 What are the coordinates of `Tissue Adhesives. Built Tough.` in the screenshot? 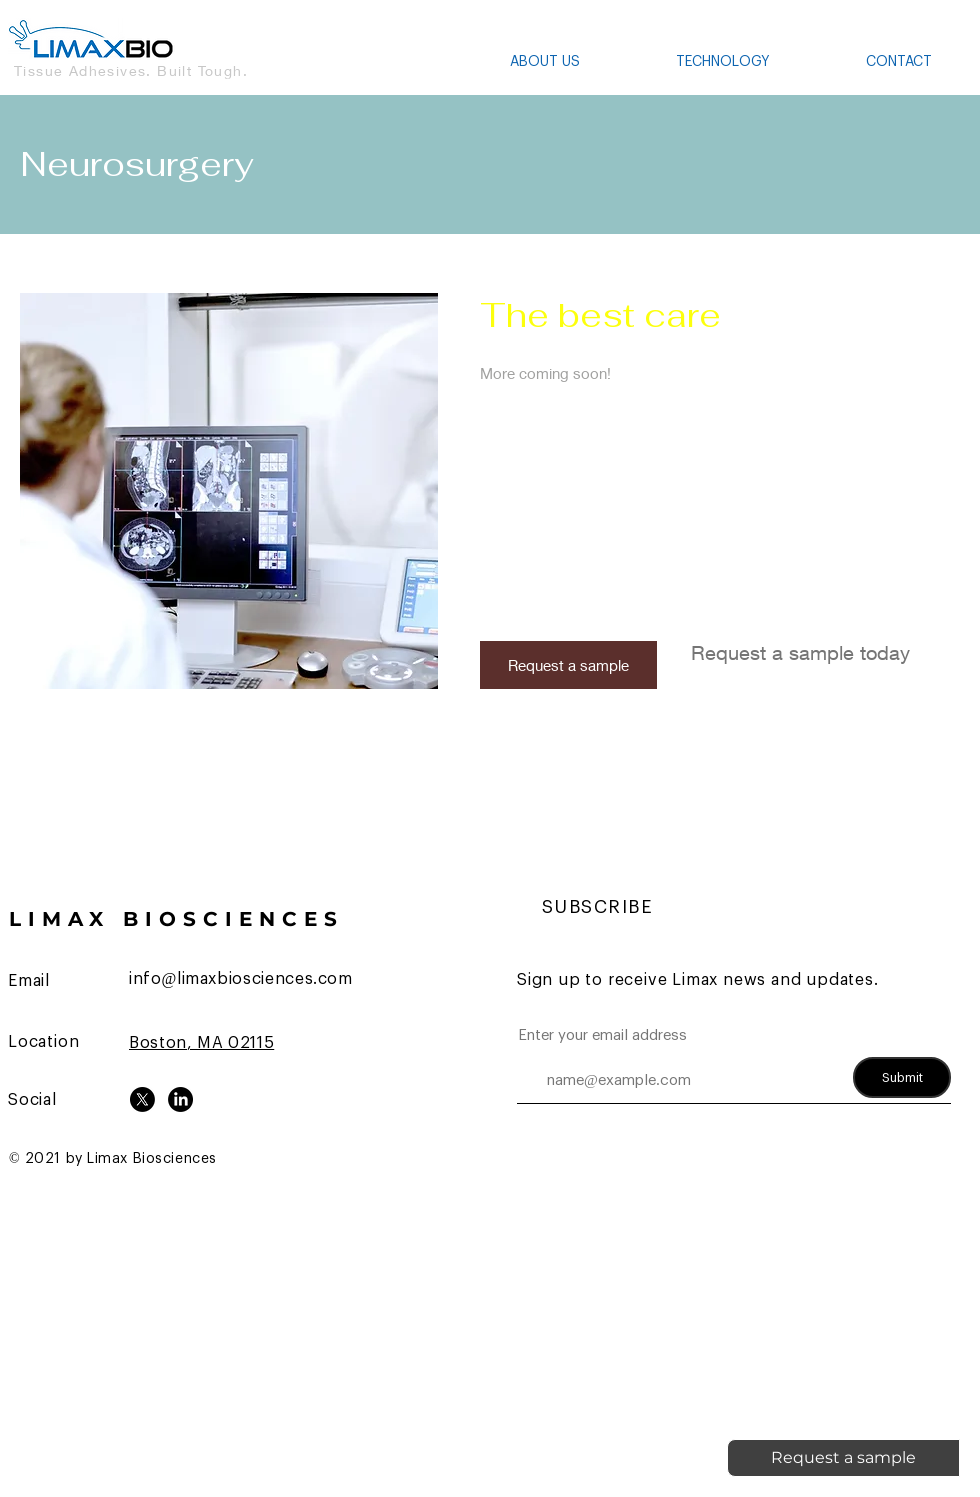 It's located at (131, 70).